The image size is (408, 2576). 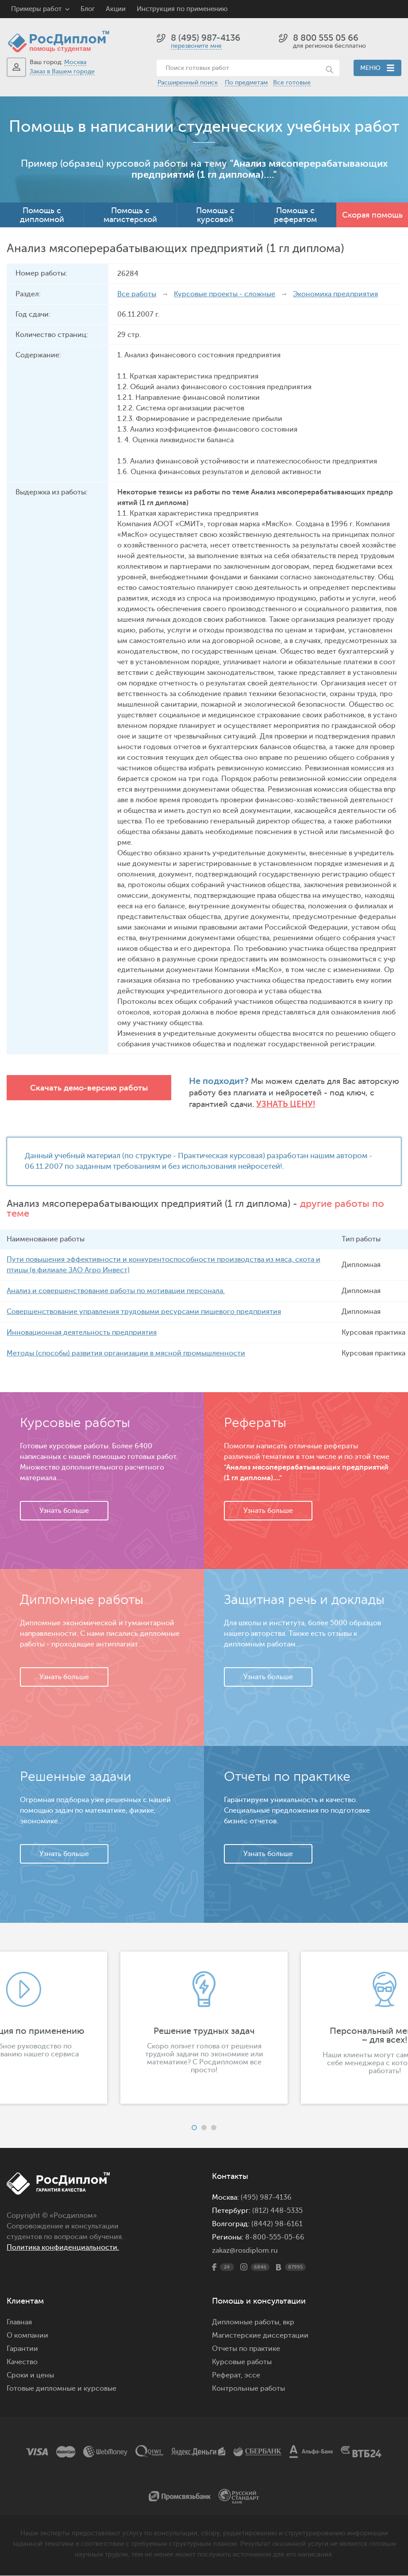 What do you see at coordinates (292, 82) in the screenshot?
I see `Все готовые` at bounding box center [292, 82].